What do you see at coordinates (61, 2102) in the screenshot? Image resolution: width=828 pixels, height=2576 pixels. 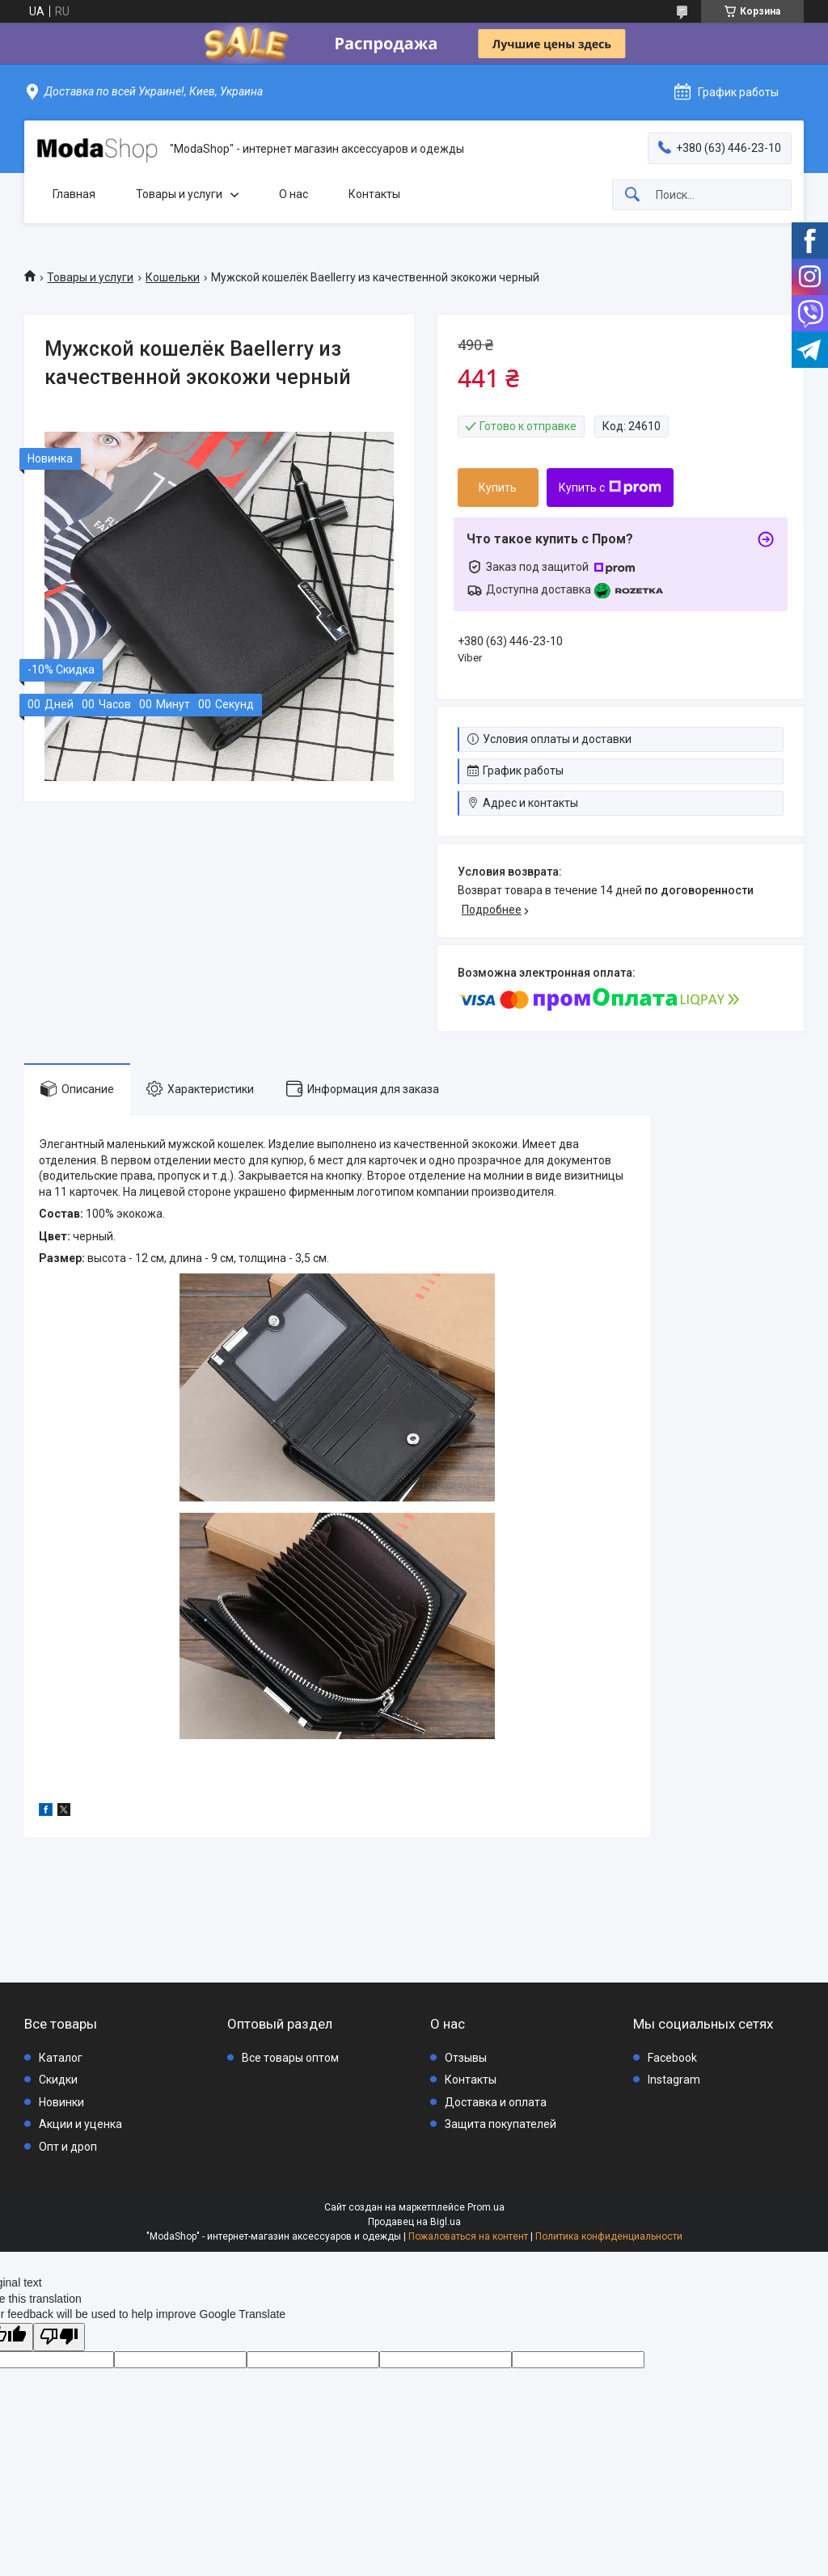 I see `Новинки` at bounding box center [61, 2102].